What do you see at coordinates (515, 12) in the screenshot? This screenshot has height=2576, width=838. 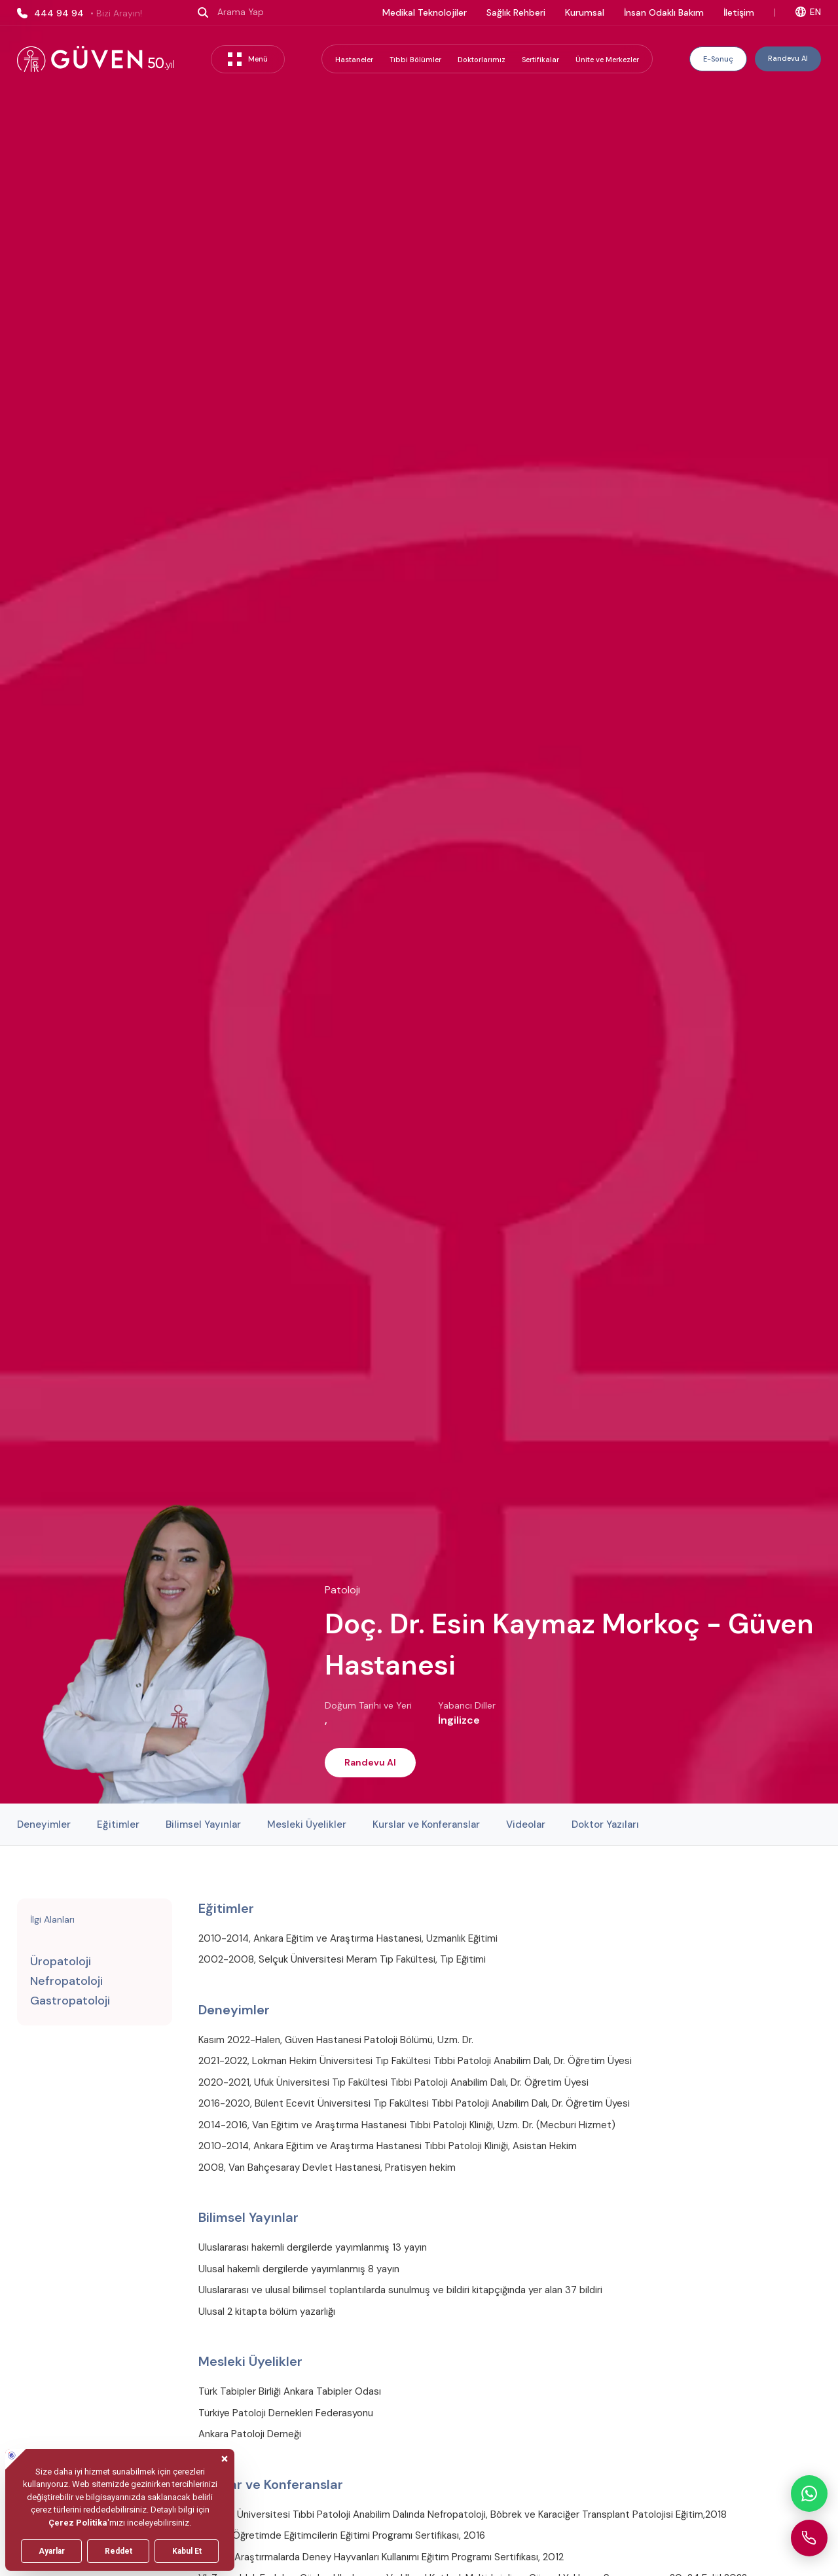 I see `Sağlık Rehberi` at bounding box center [515, 12].